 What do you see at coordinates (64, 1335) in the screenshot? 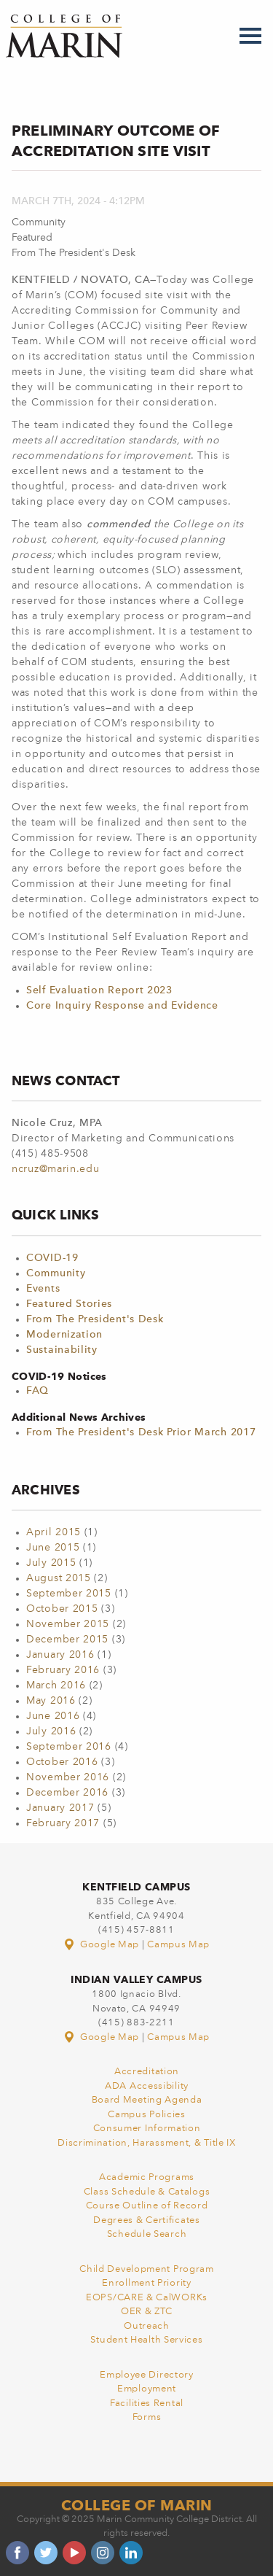
I see `Modernization` at bounding box center [64, 1335].